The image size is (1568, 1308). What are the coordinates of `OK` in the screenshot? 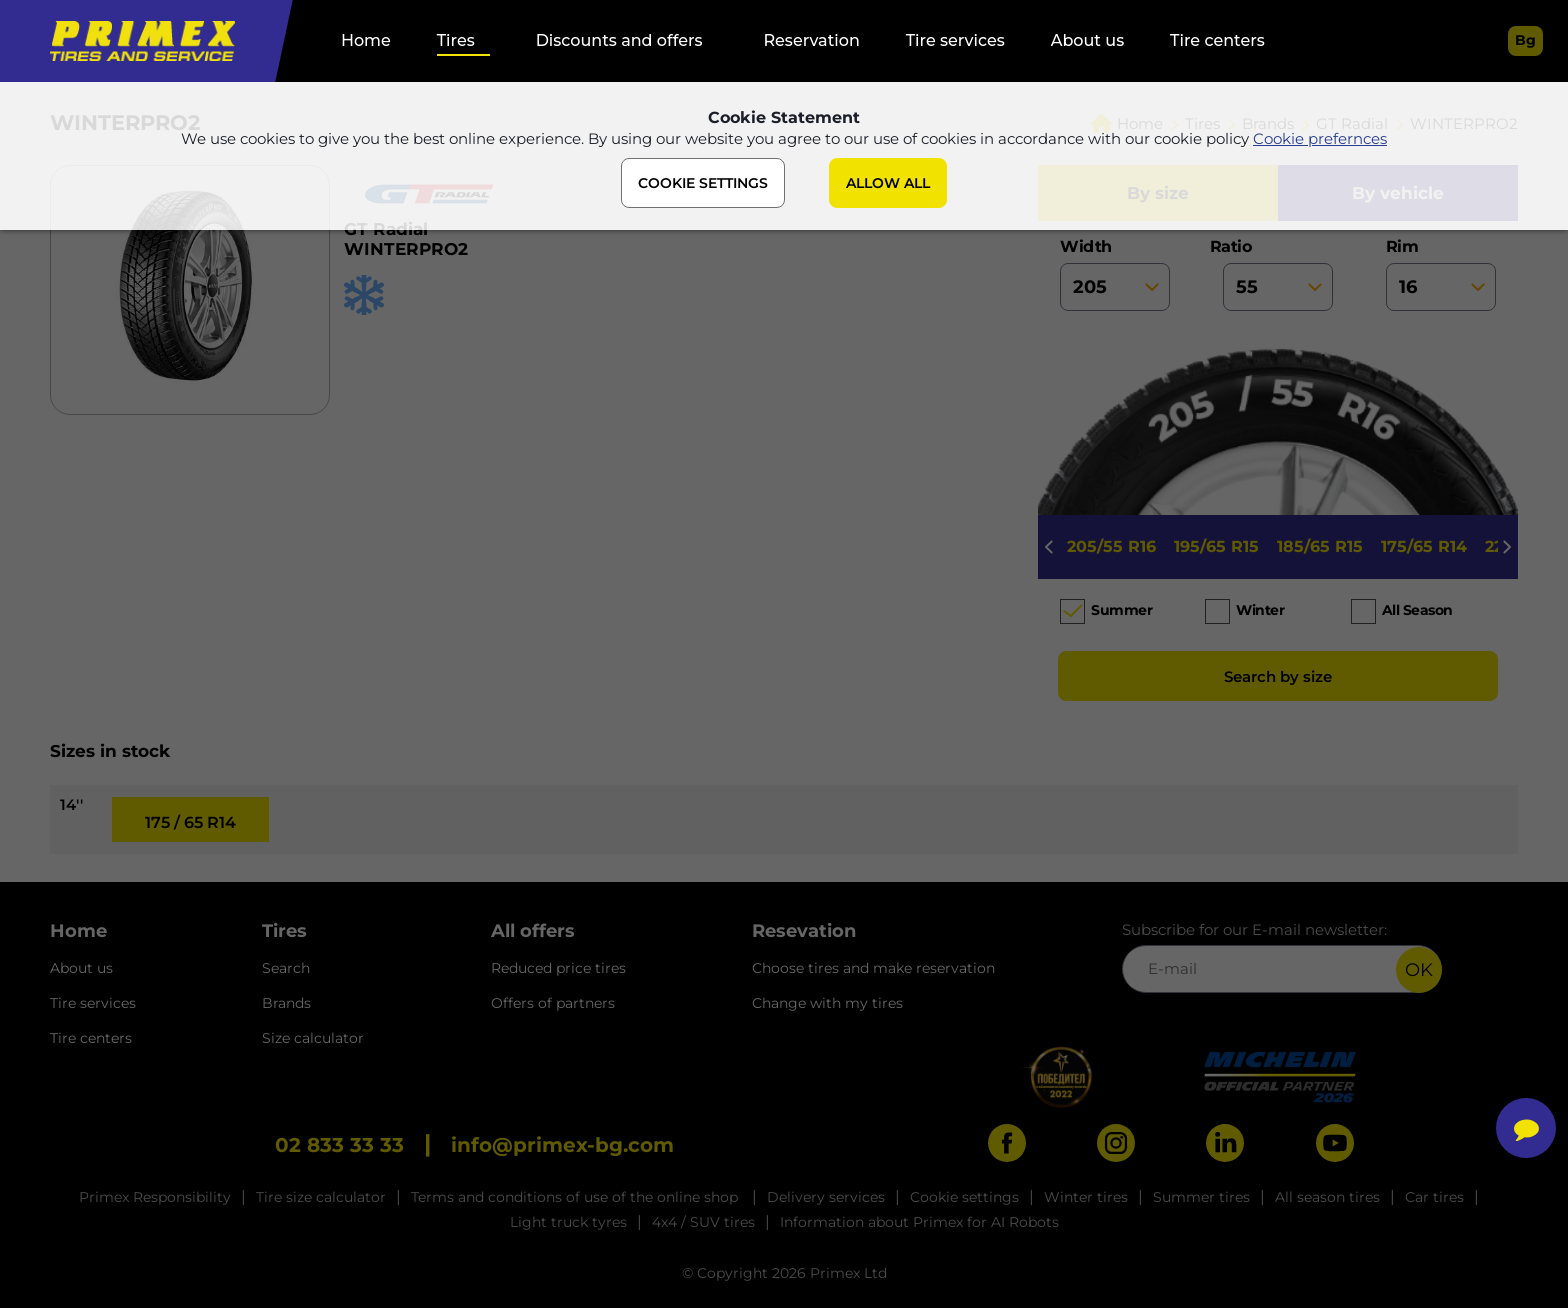 It's located at (1419, 970).